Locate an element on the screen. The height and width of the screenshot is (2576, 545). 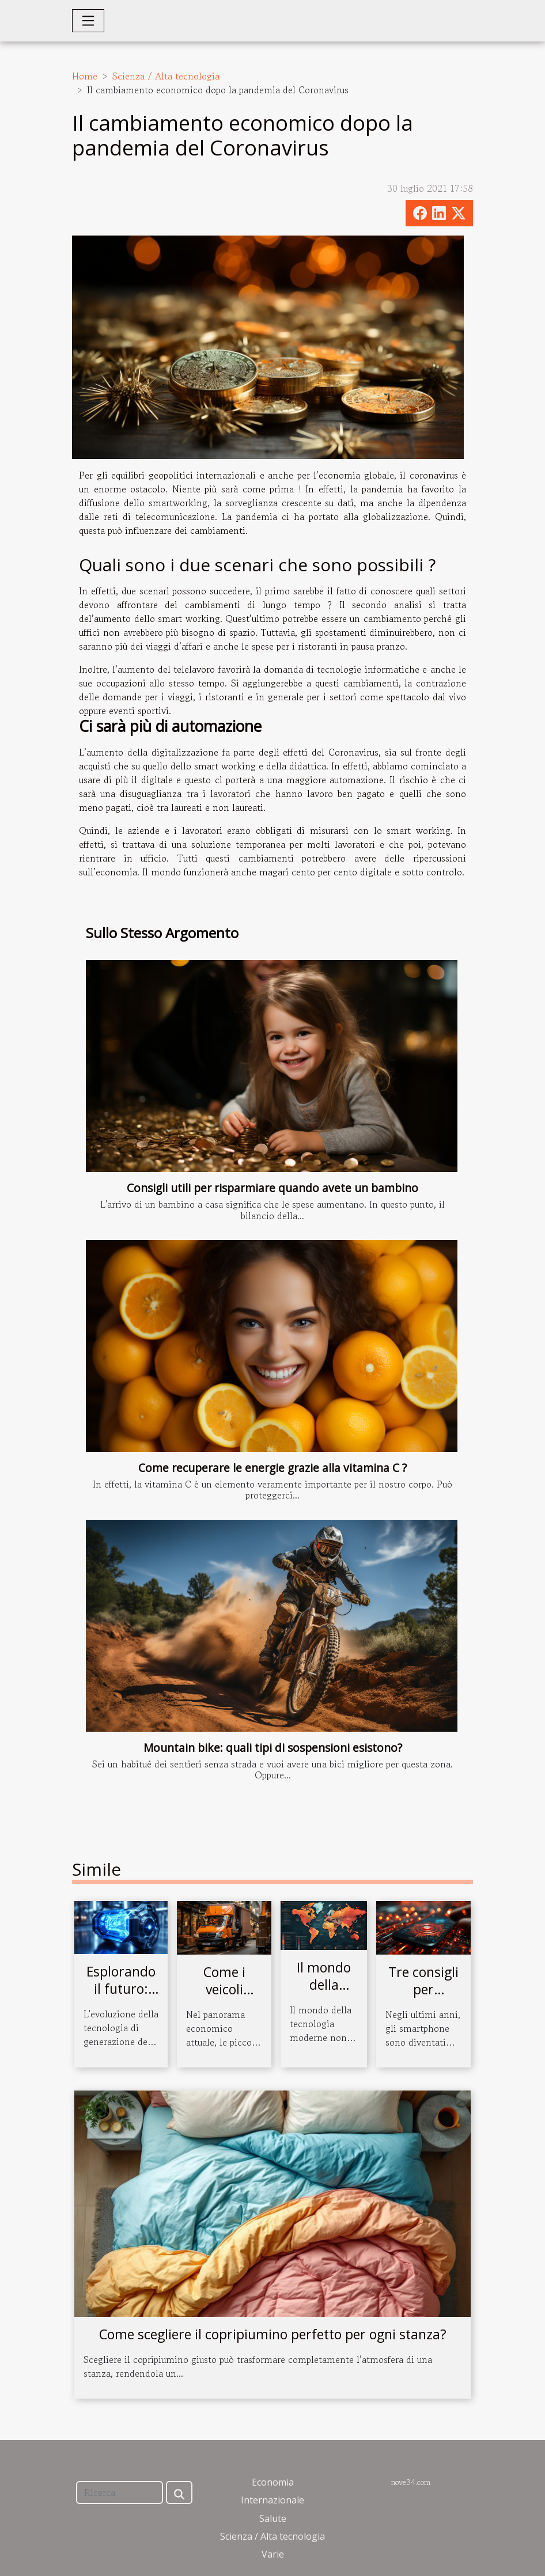
Internazionale is located at coordinates (272, 2500).